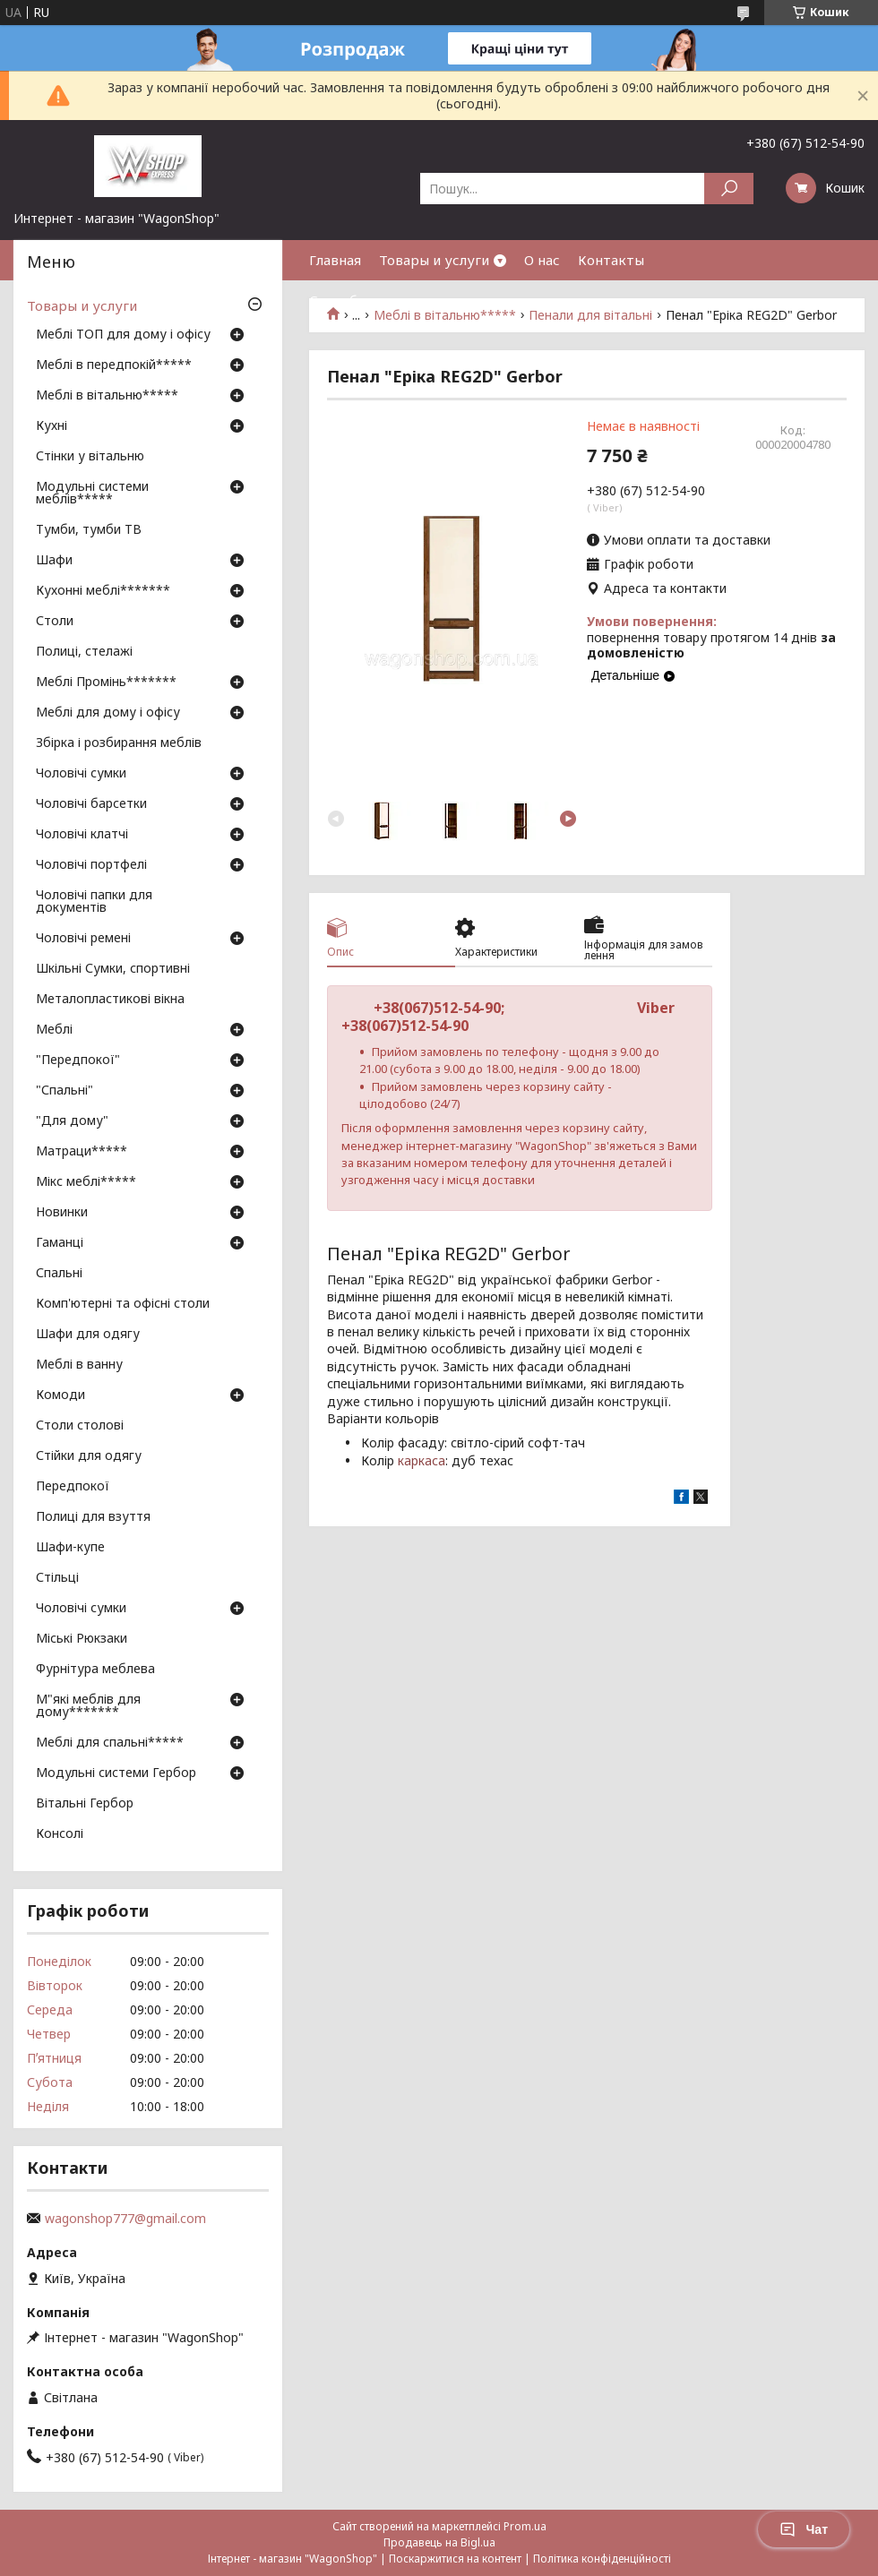  Describe the element at coordinates (51, 426) in the screenshot. I see `Кухні` at that location.